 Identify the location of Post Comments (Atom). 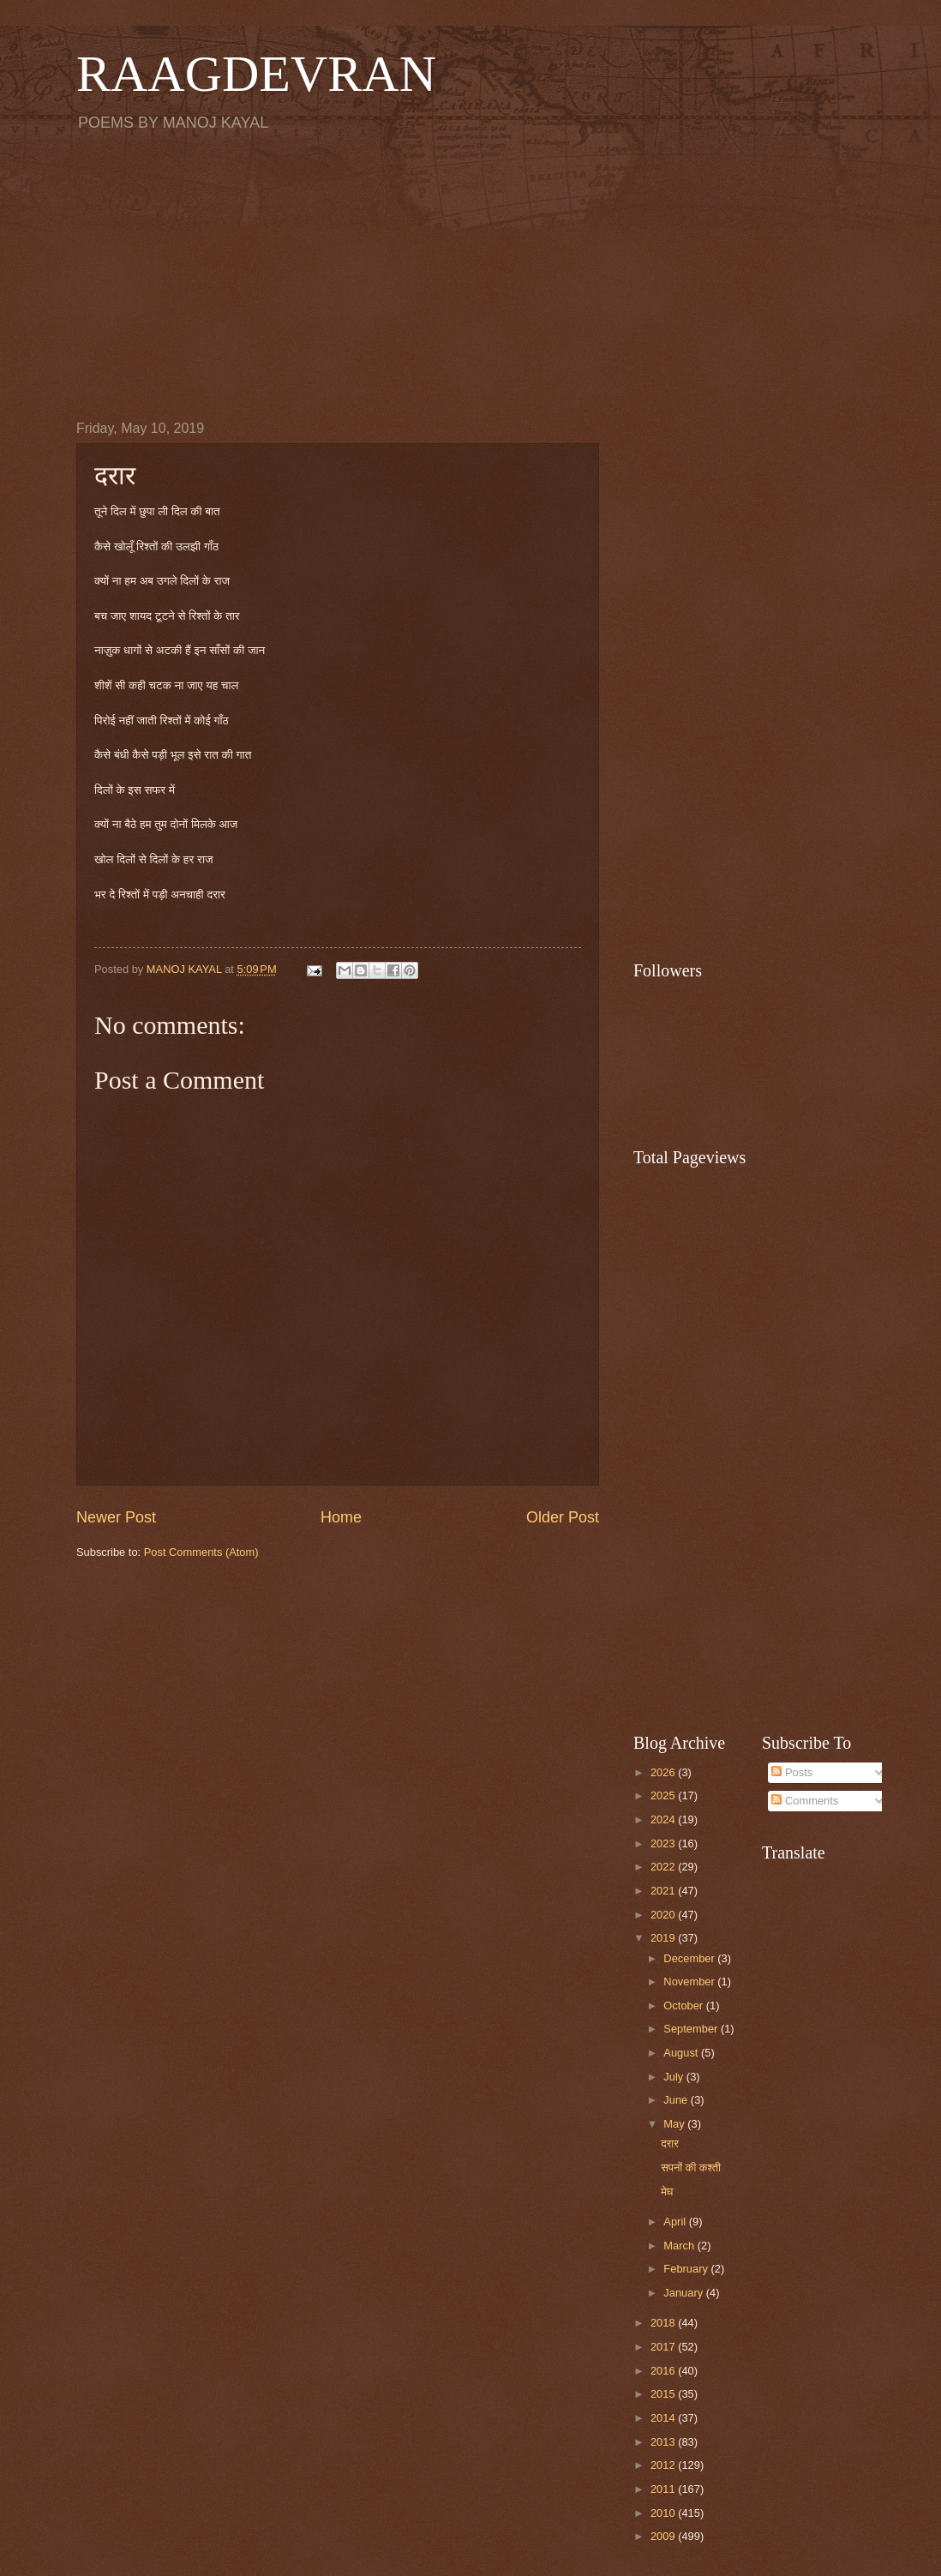
(201, 1552).